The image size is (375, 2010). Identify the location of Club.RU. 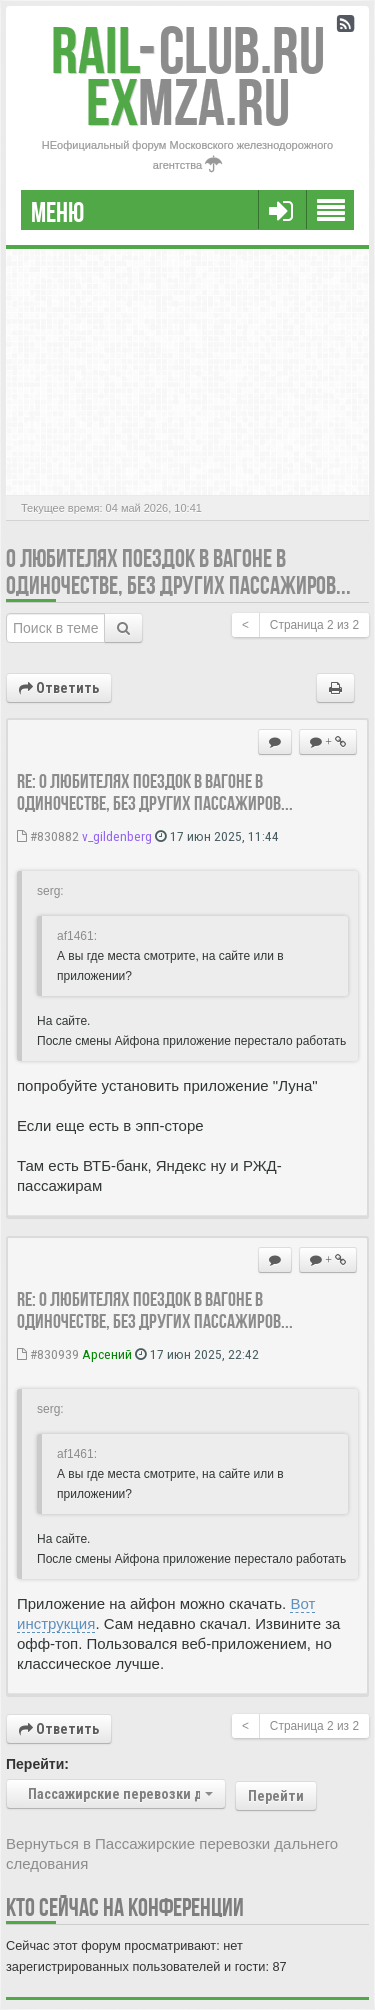
(188, 50).